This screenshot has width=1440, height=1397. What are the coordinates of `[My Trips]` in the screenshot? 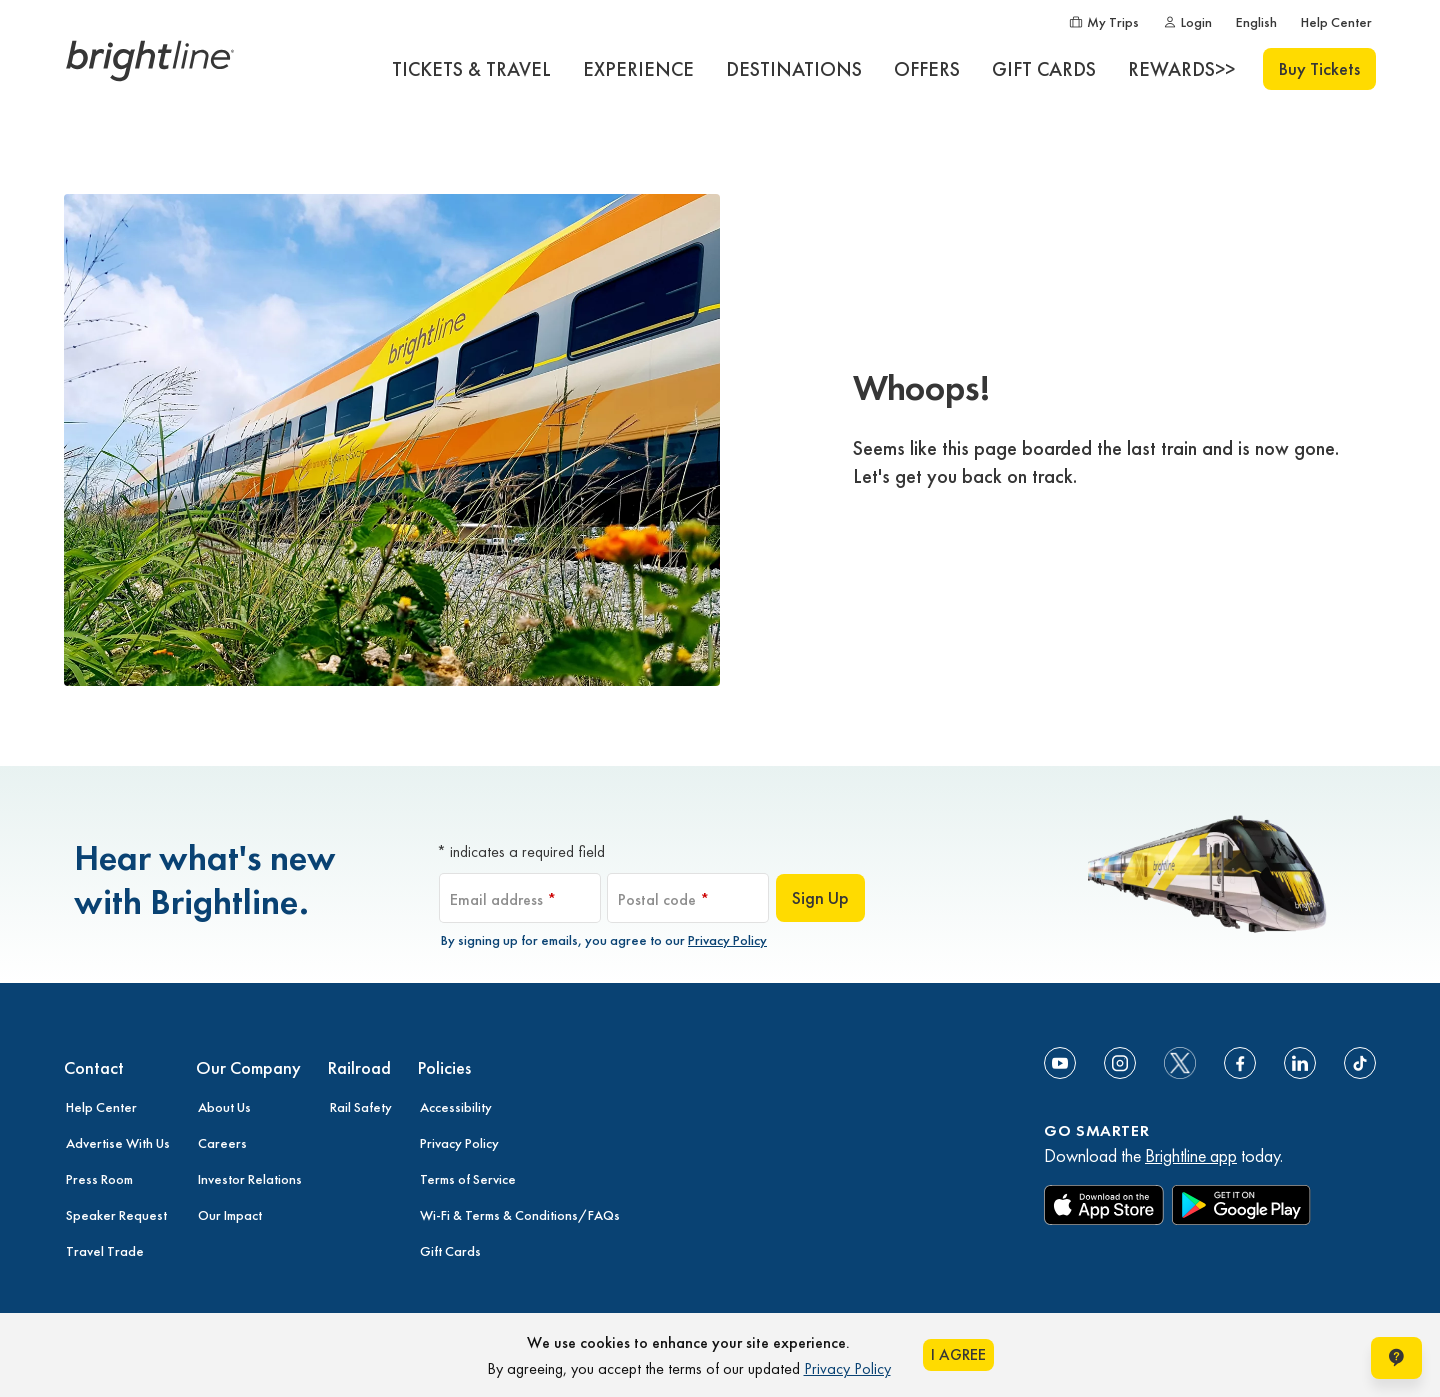 It's located at (1104, 22).